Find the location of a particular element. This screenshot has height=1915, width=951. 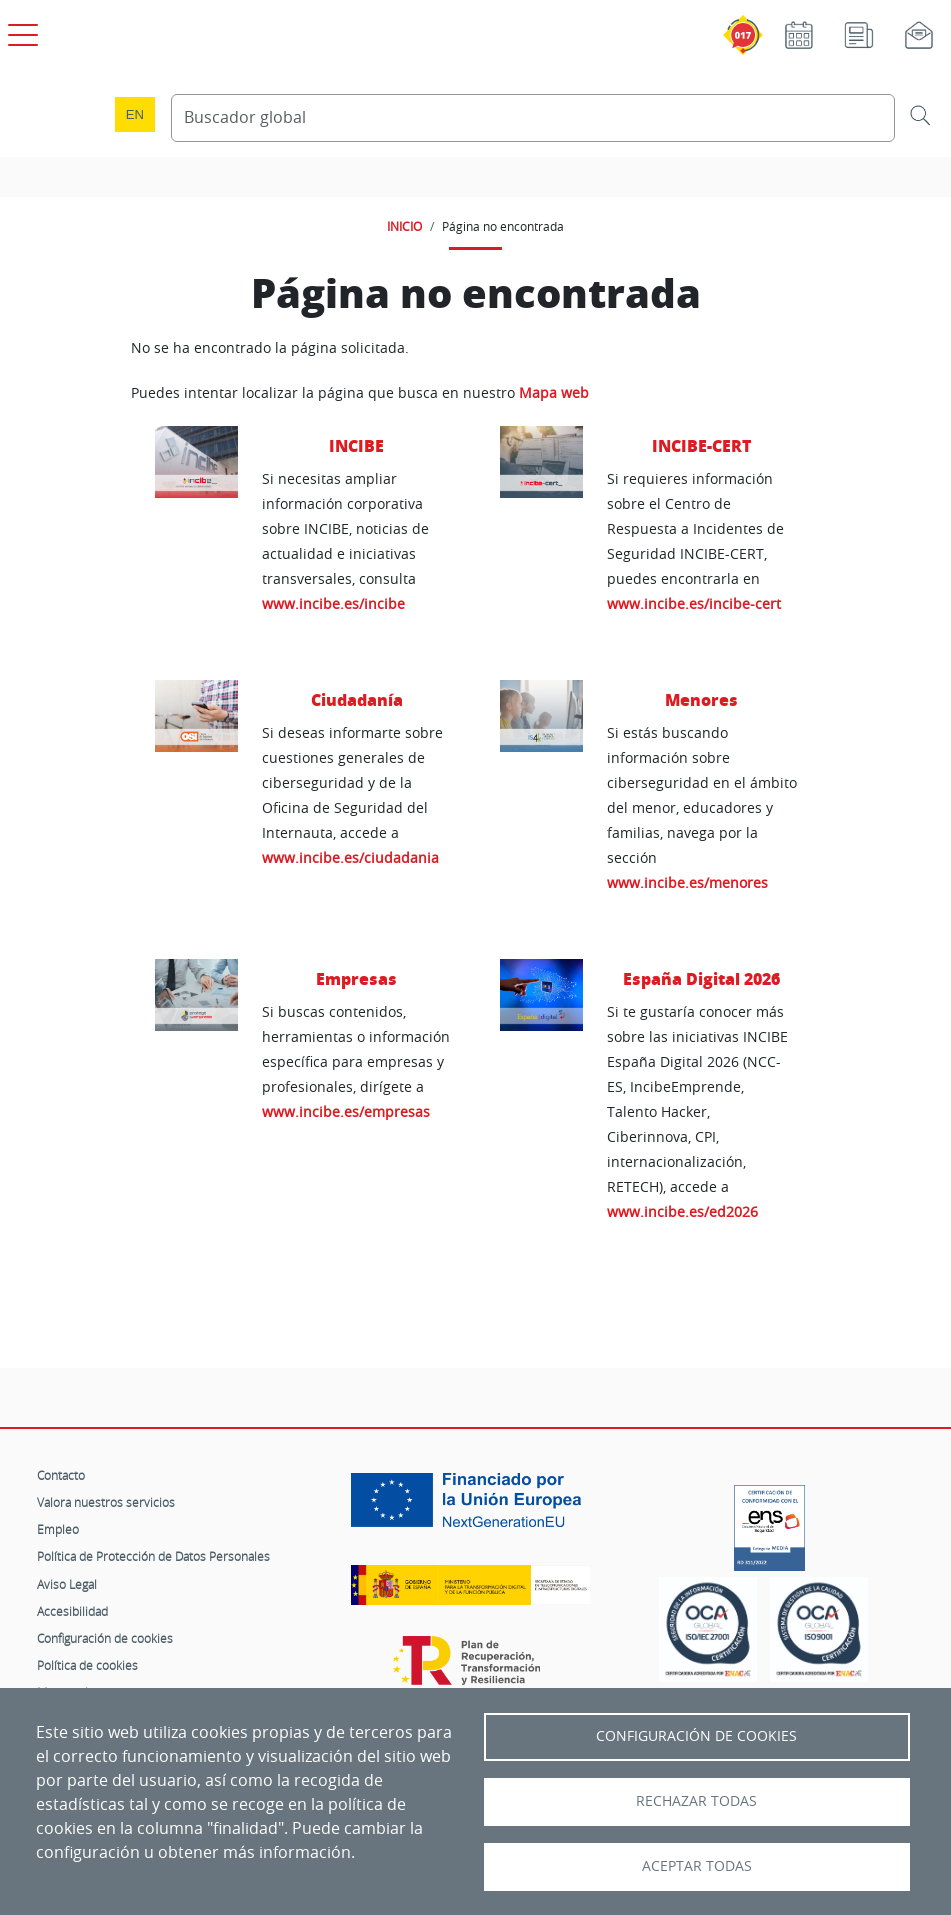

www.incibe.es/empresas is located at coordinates (346, 1111).